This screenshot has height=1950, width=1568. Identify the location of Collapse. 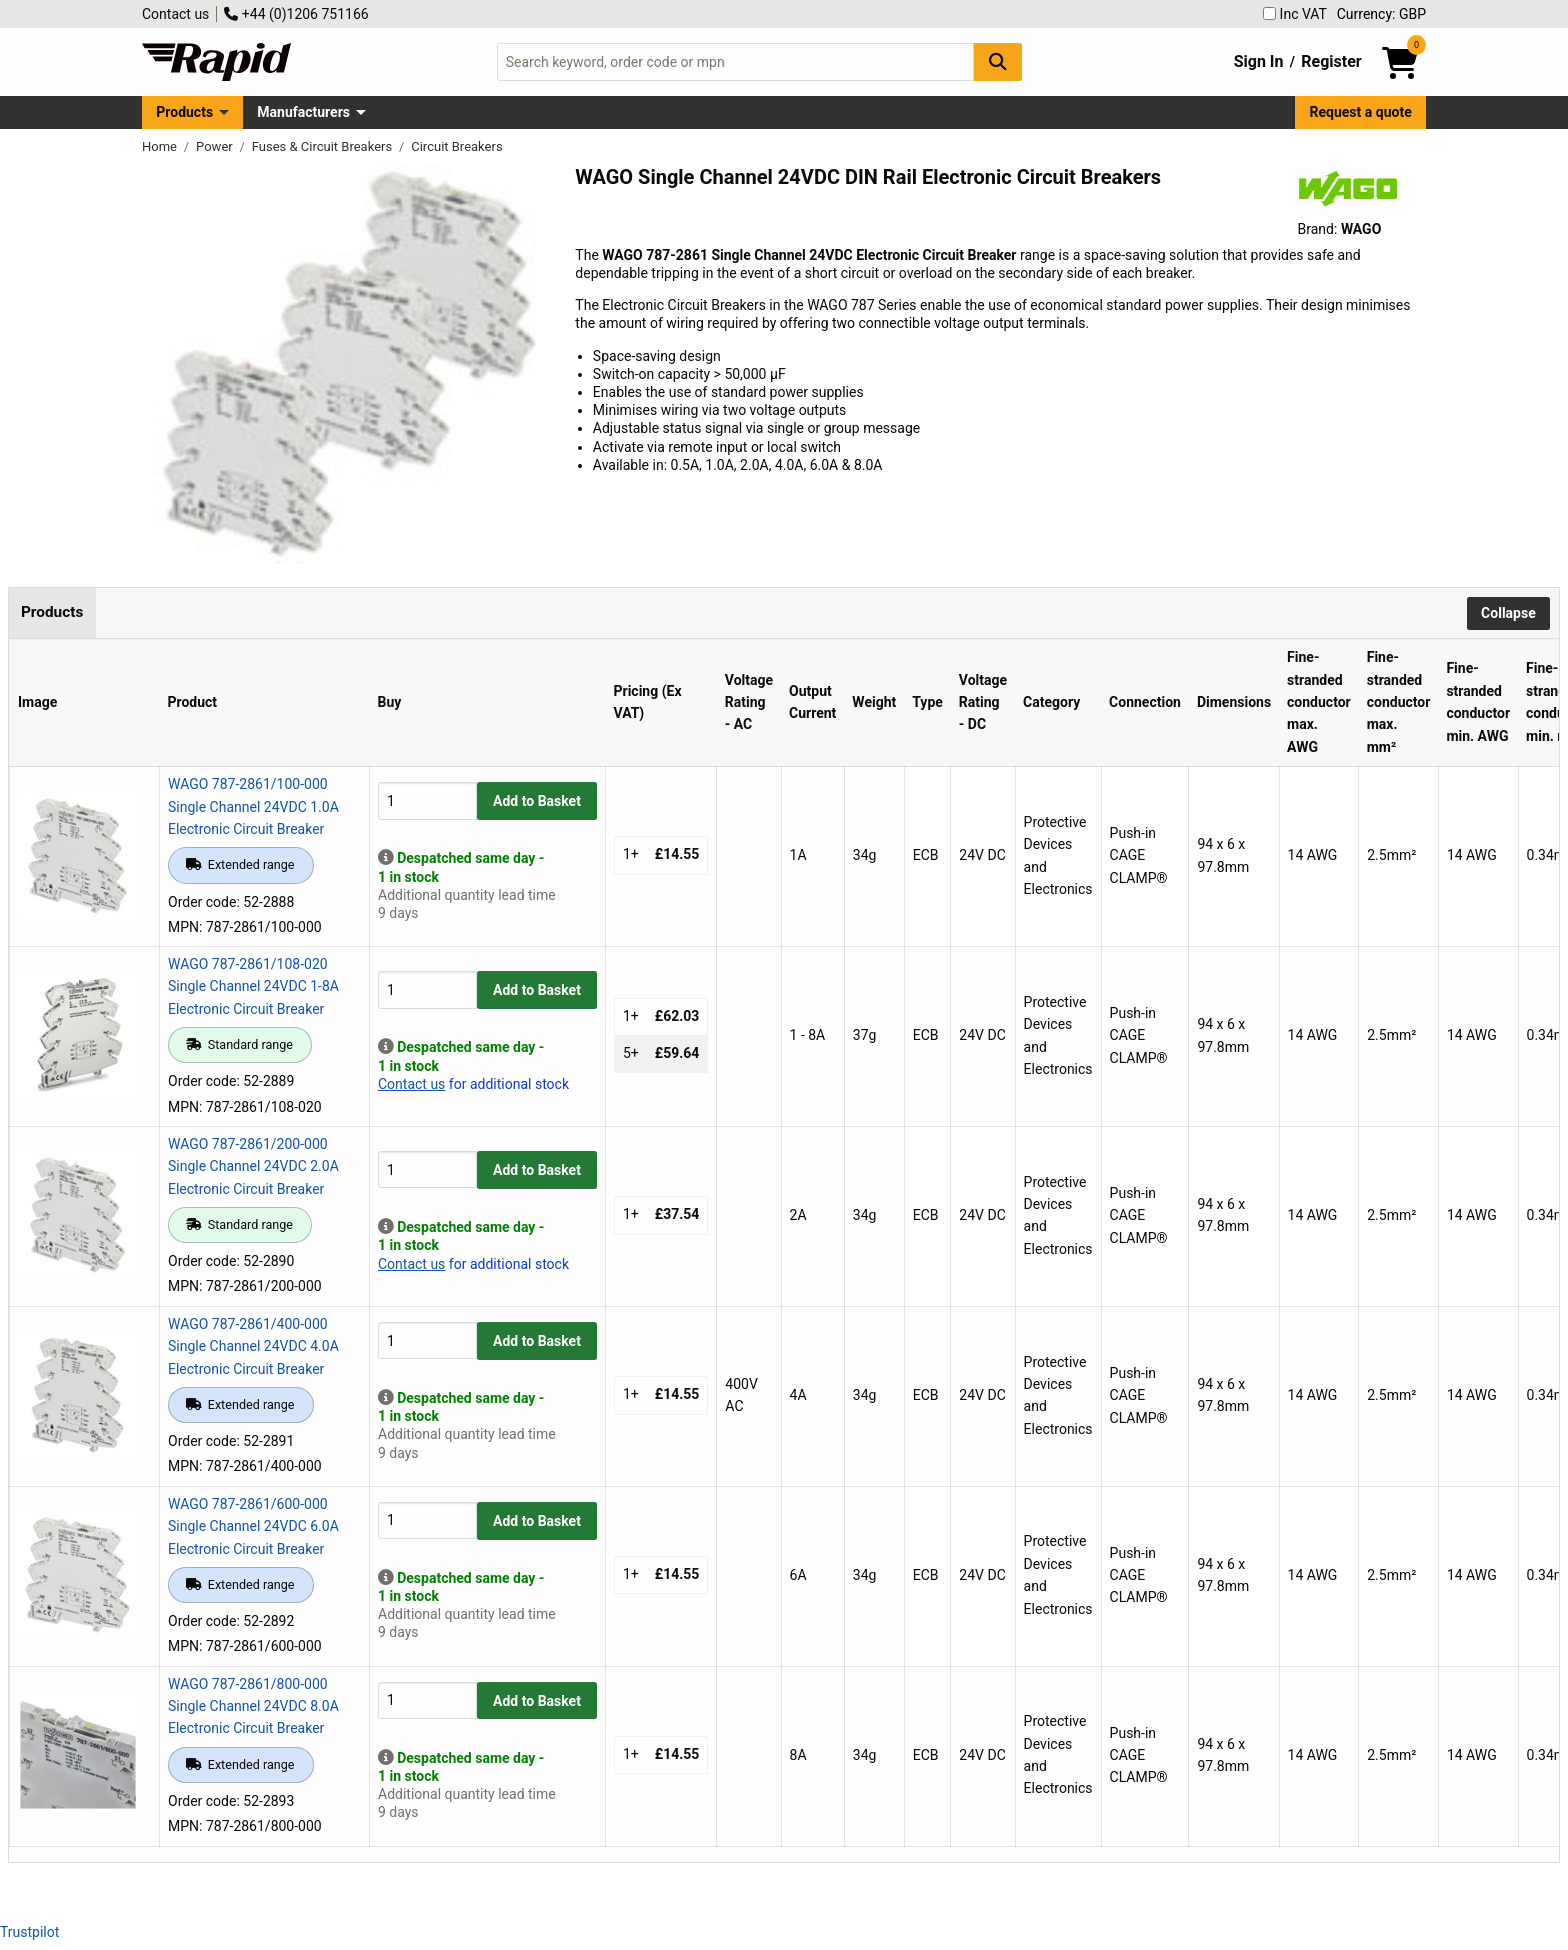
(1508, 613).